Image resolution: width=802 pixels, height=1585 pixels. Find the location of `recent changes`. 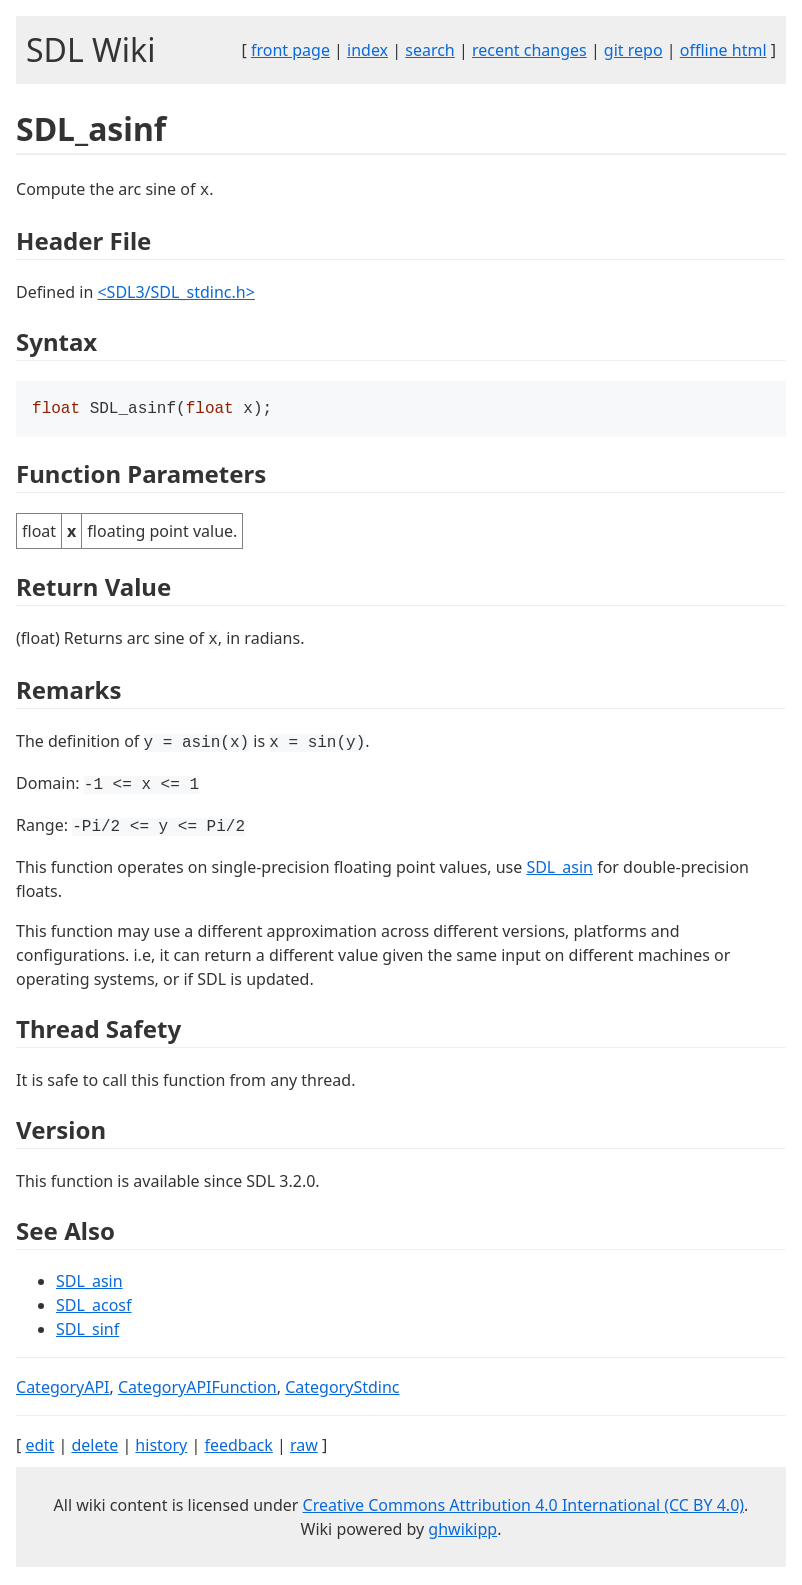

recent changes is located at coordinates (529, 50).